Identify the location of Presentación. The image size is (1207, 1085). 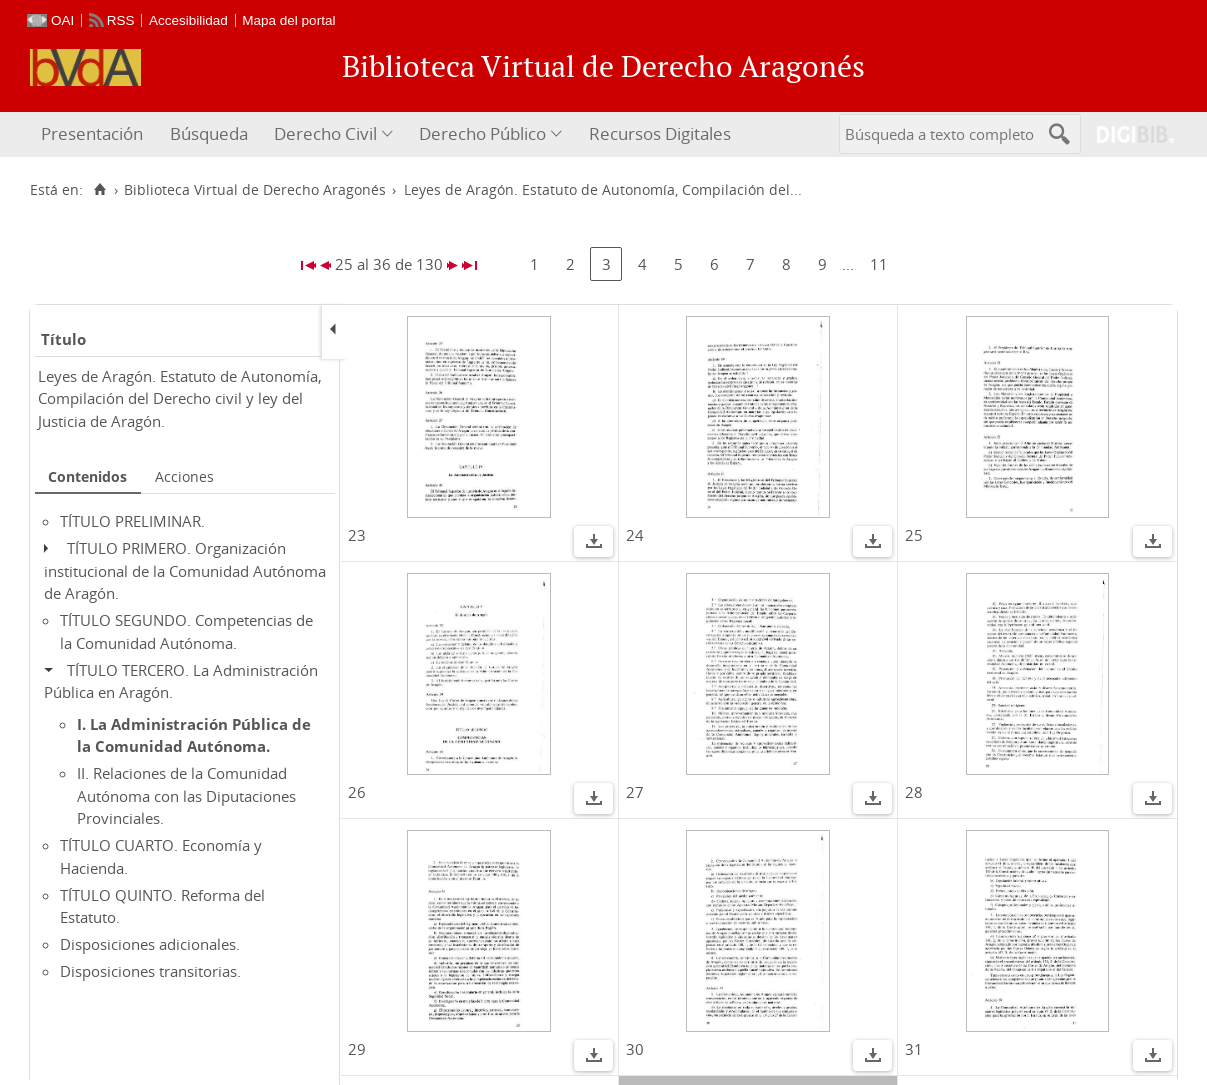
(92, 133).